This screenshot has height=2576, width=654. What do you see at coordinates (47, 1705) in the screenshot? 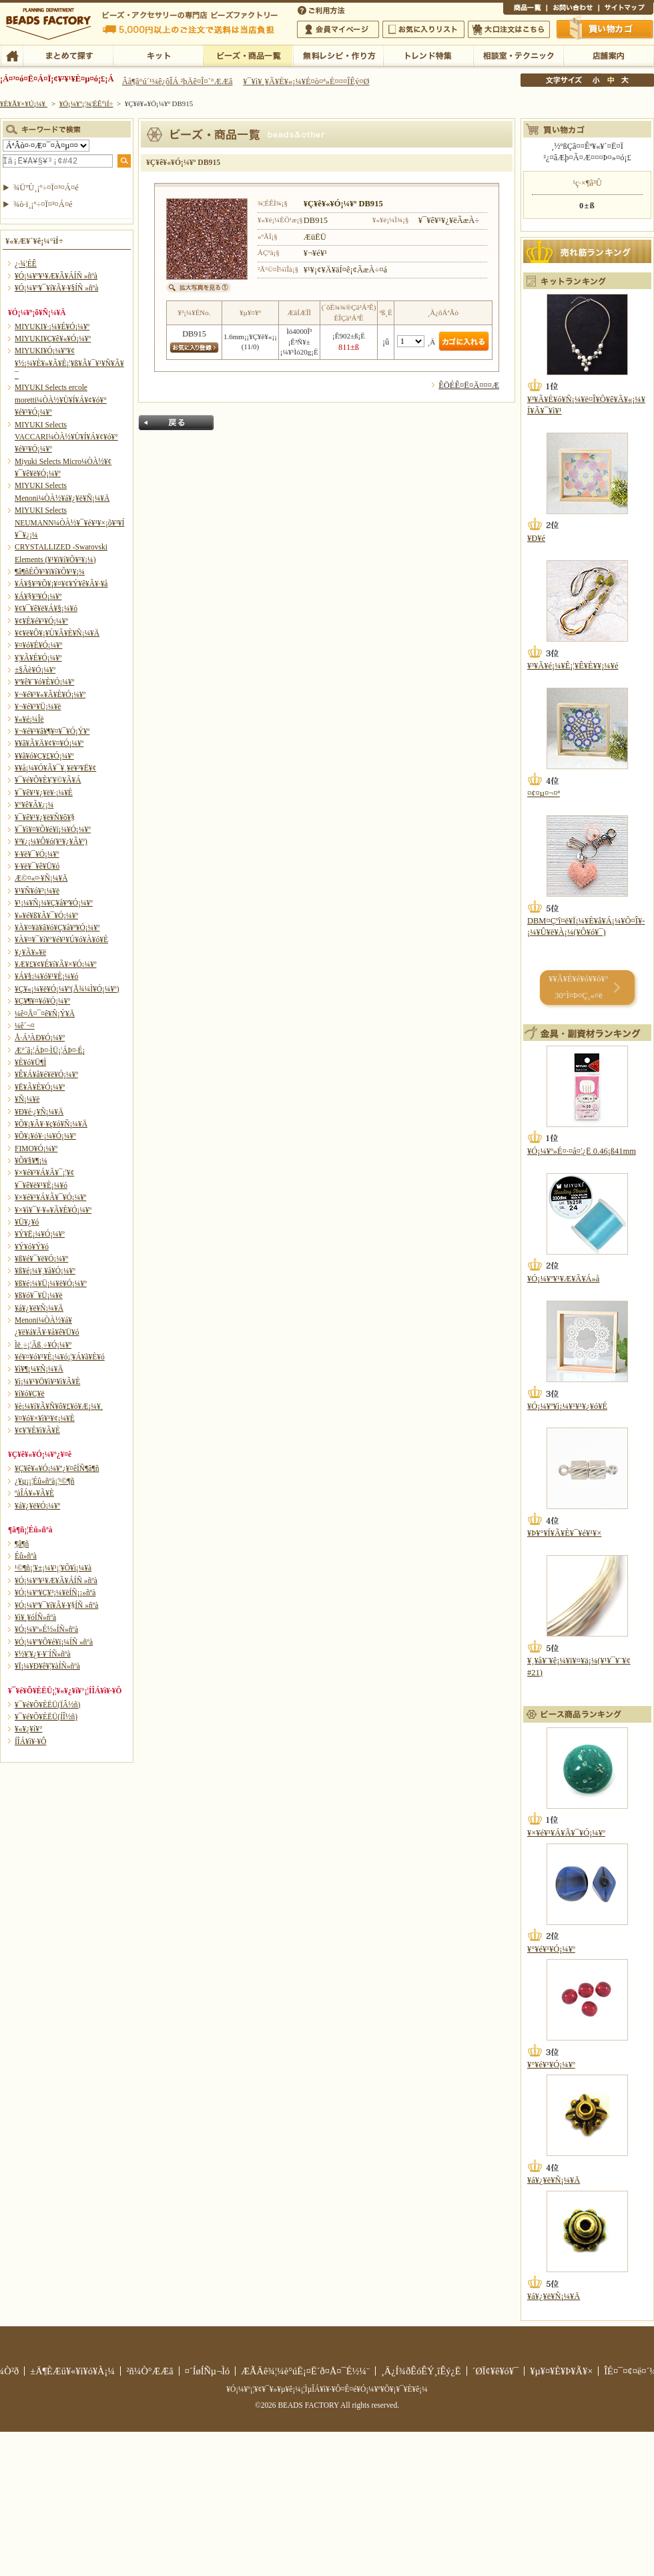
I see `¥¯¥é¥Õ¥ÈËÜ(ÏÂ½ñ)` at bounding box center [47, 1705].